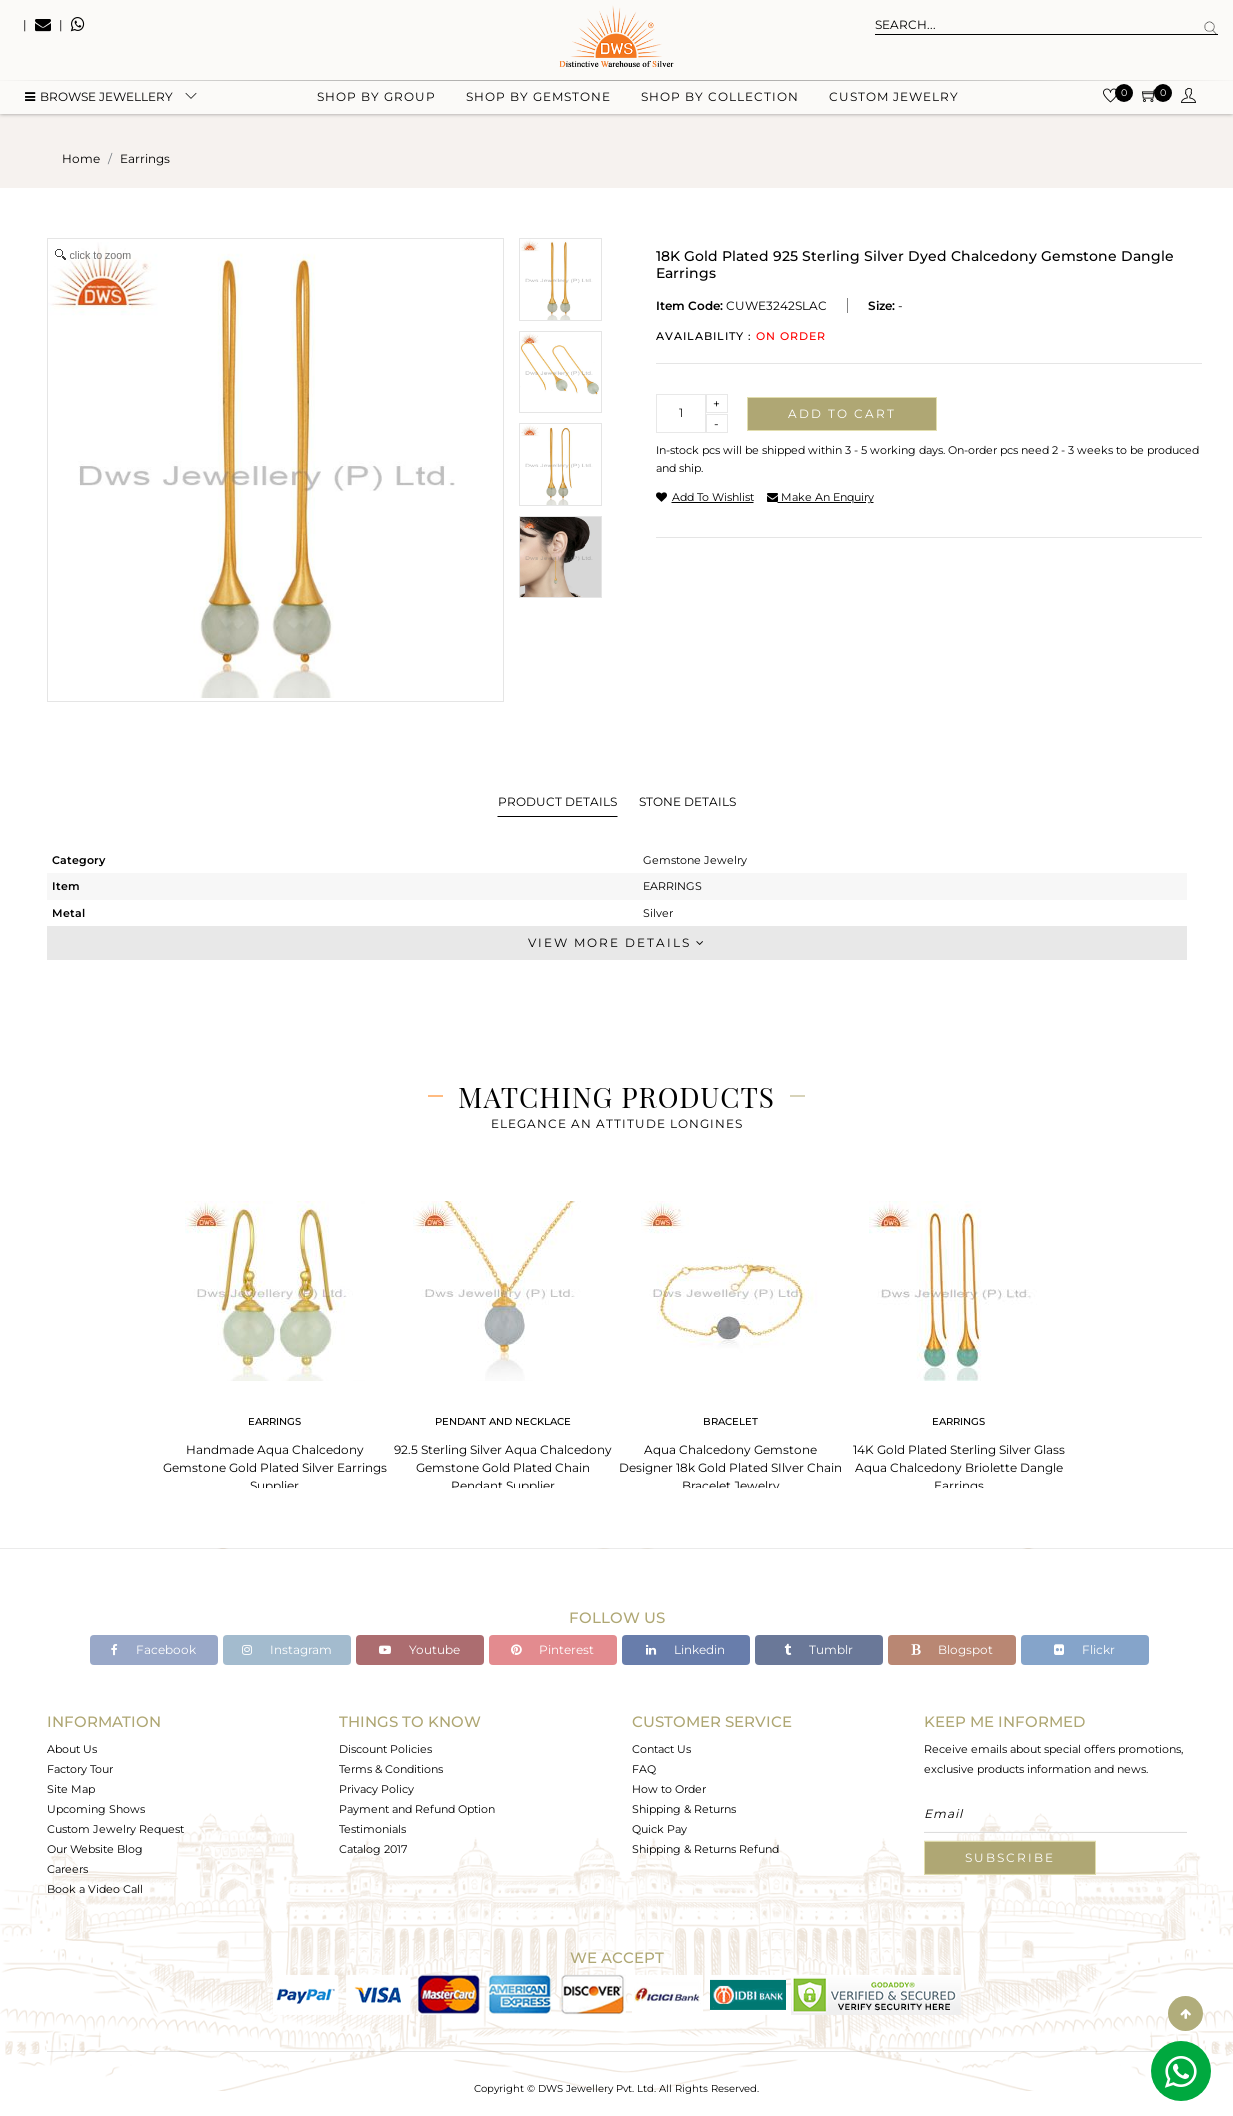 This screenshot has height=2116, width=1233. I want to click on Careers, so click(67, 1869).